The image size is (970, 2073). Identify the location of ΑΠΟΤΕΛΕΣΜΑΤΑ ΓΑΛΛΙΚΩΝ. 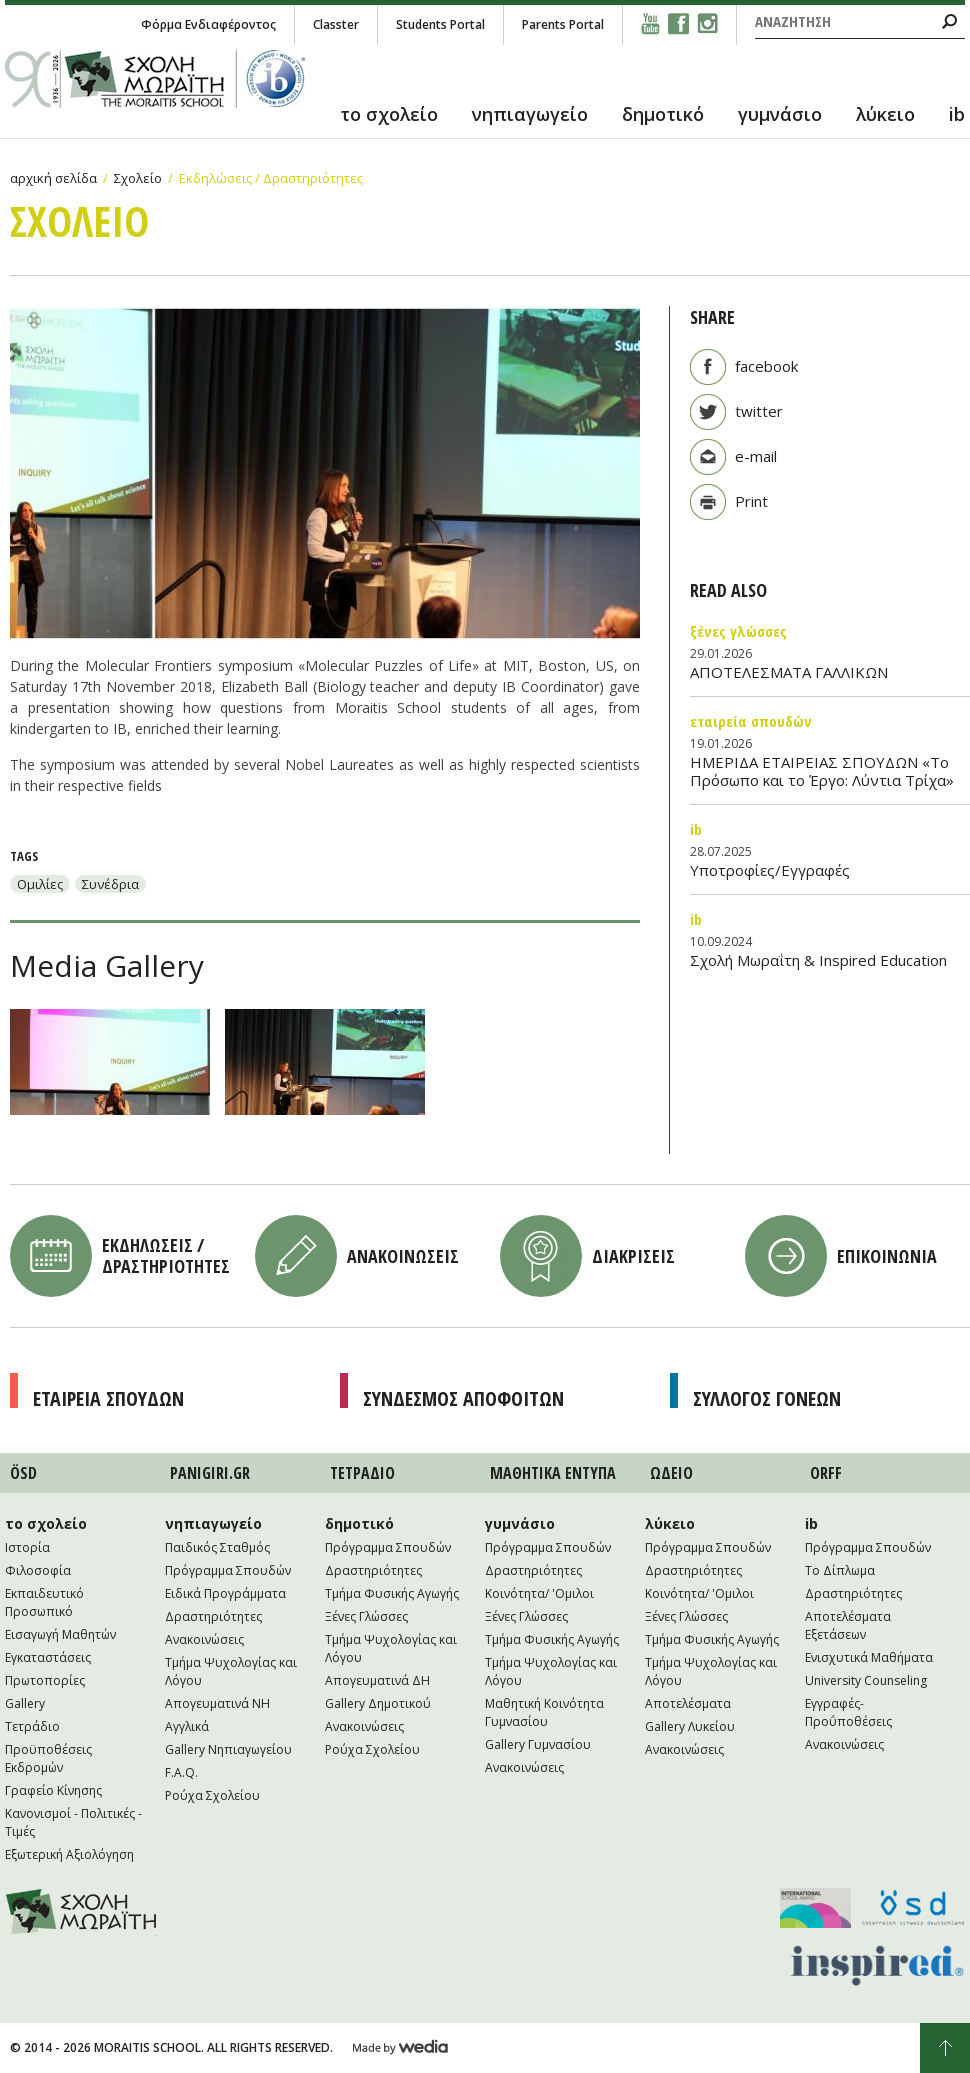
(789, 672).